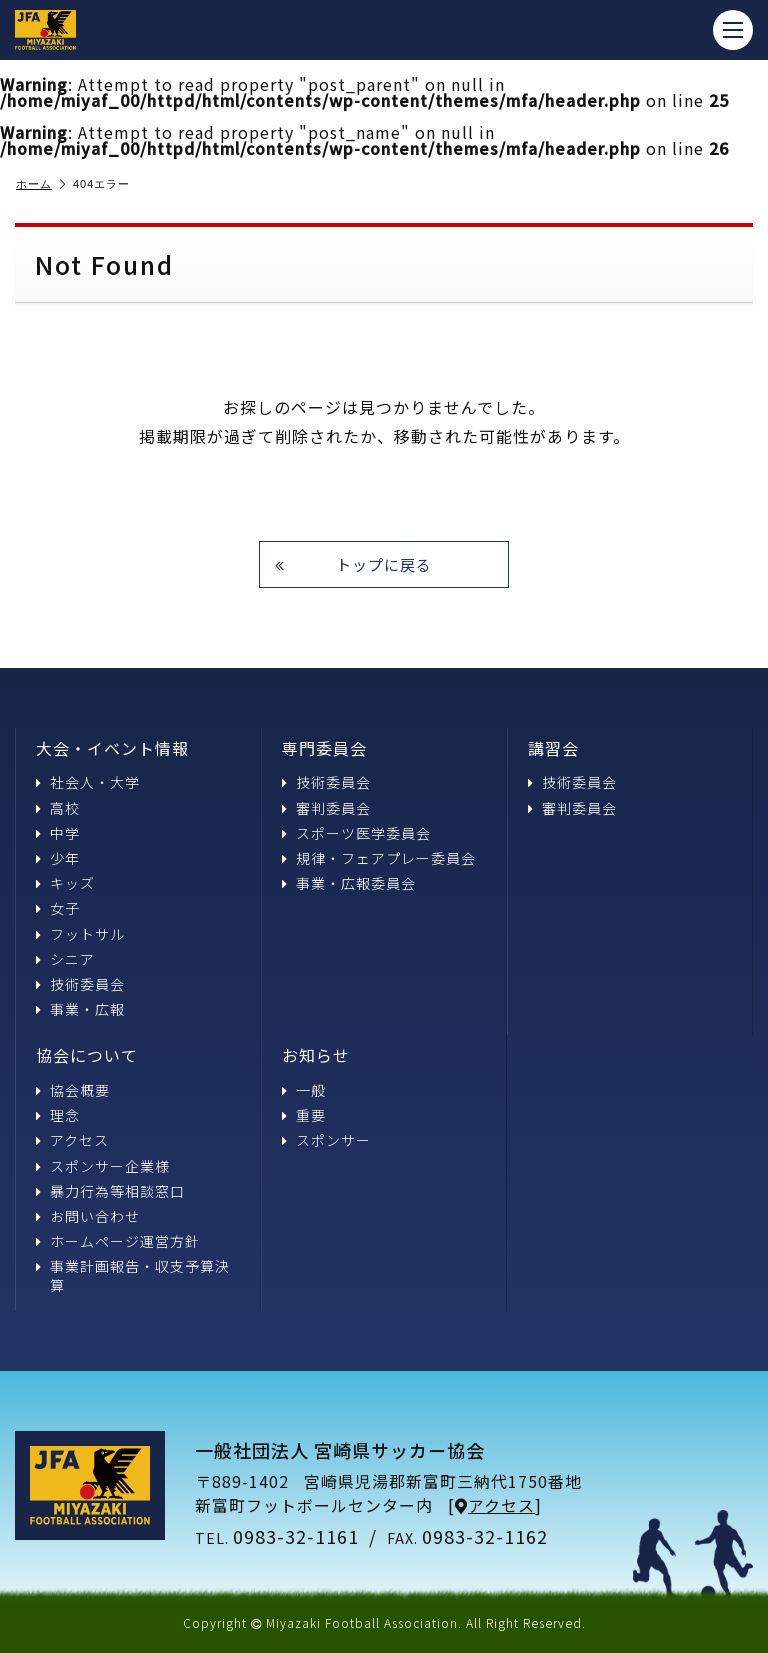 The image size is (768, 1653). What do you see at coordinates (304, 1115) in the screenshot?
I see `重要` at bounding box center [304, 1115].